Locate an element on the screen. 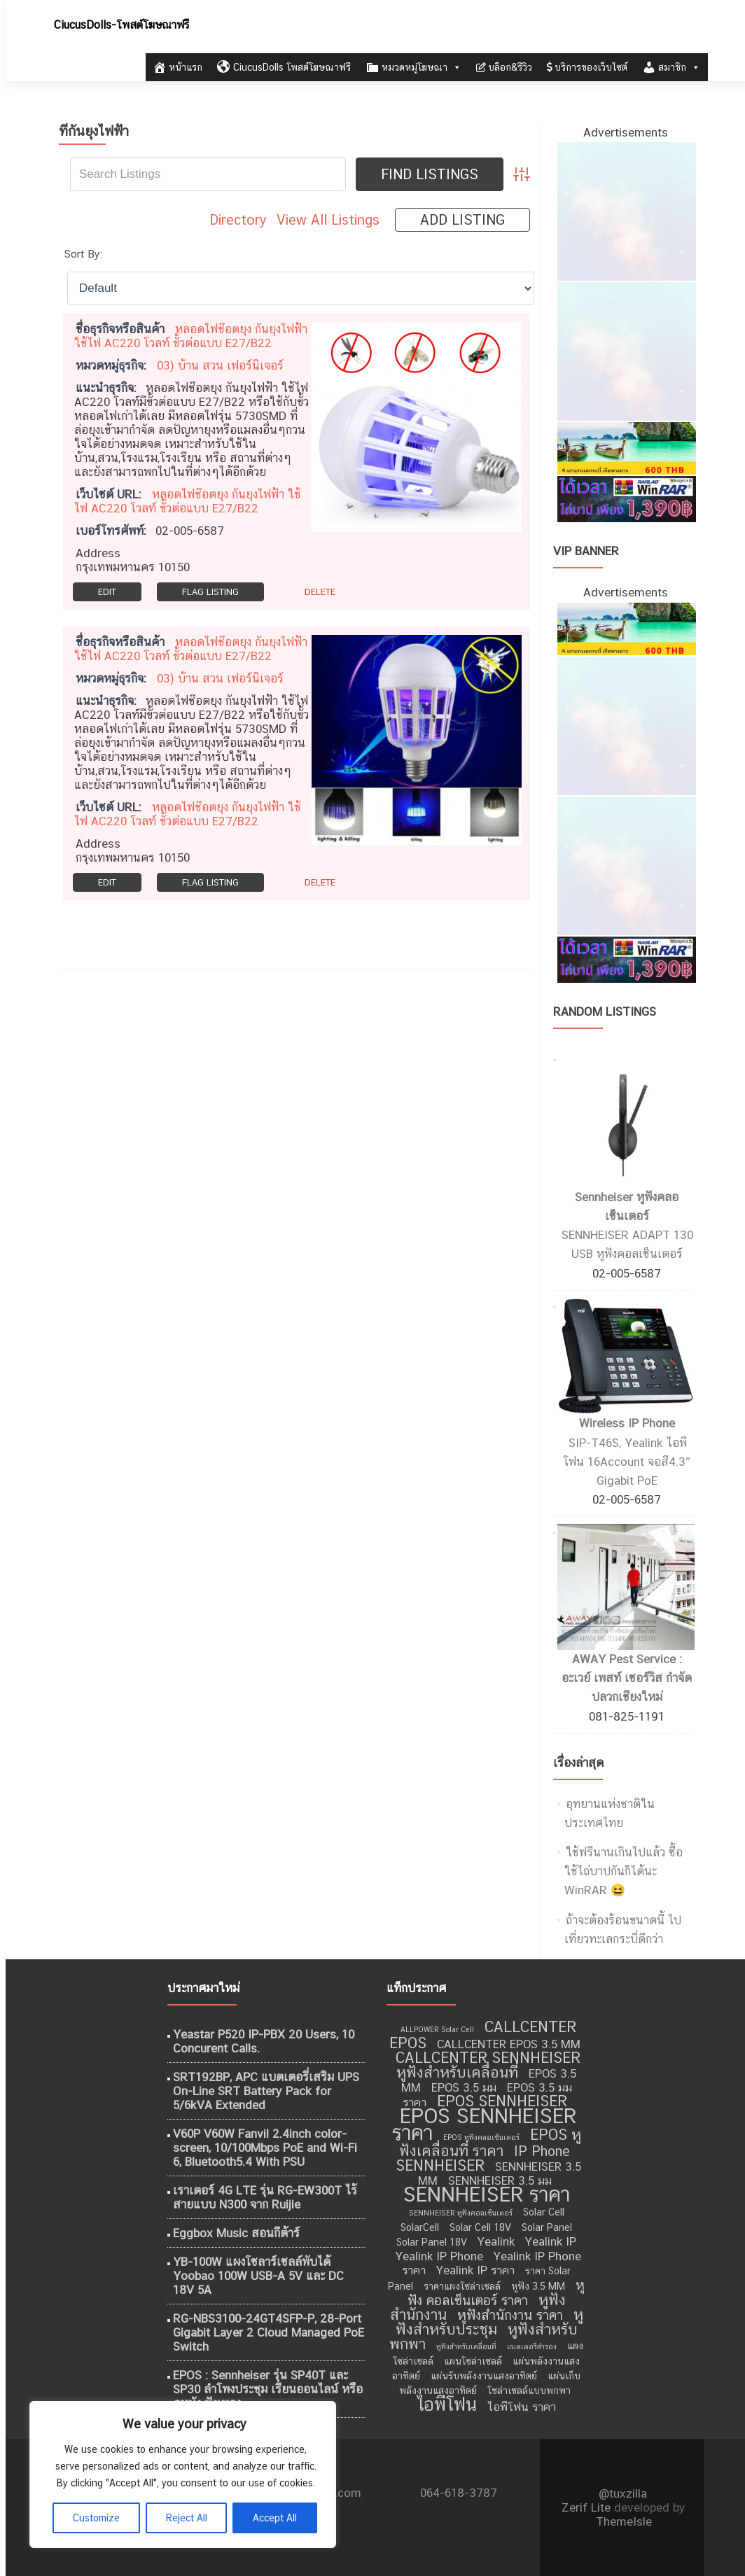 The height and width of the screenshot is (2576, 745). เราเตอร์ 4G LTE รุ่น RG-EW300T ไร้สายแบบ N300 จาก Ruijie is located at coordinates (265, 2197).